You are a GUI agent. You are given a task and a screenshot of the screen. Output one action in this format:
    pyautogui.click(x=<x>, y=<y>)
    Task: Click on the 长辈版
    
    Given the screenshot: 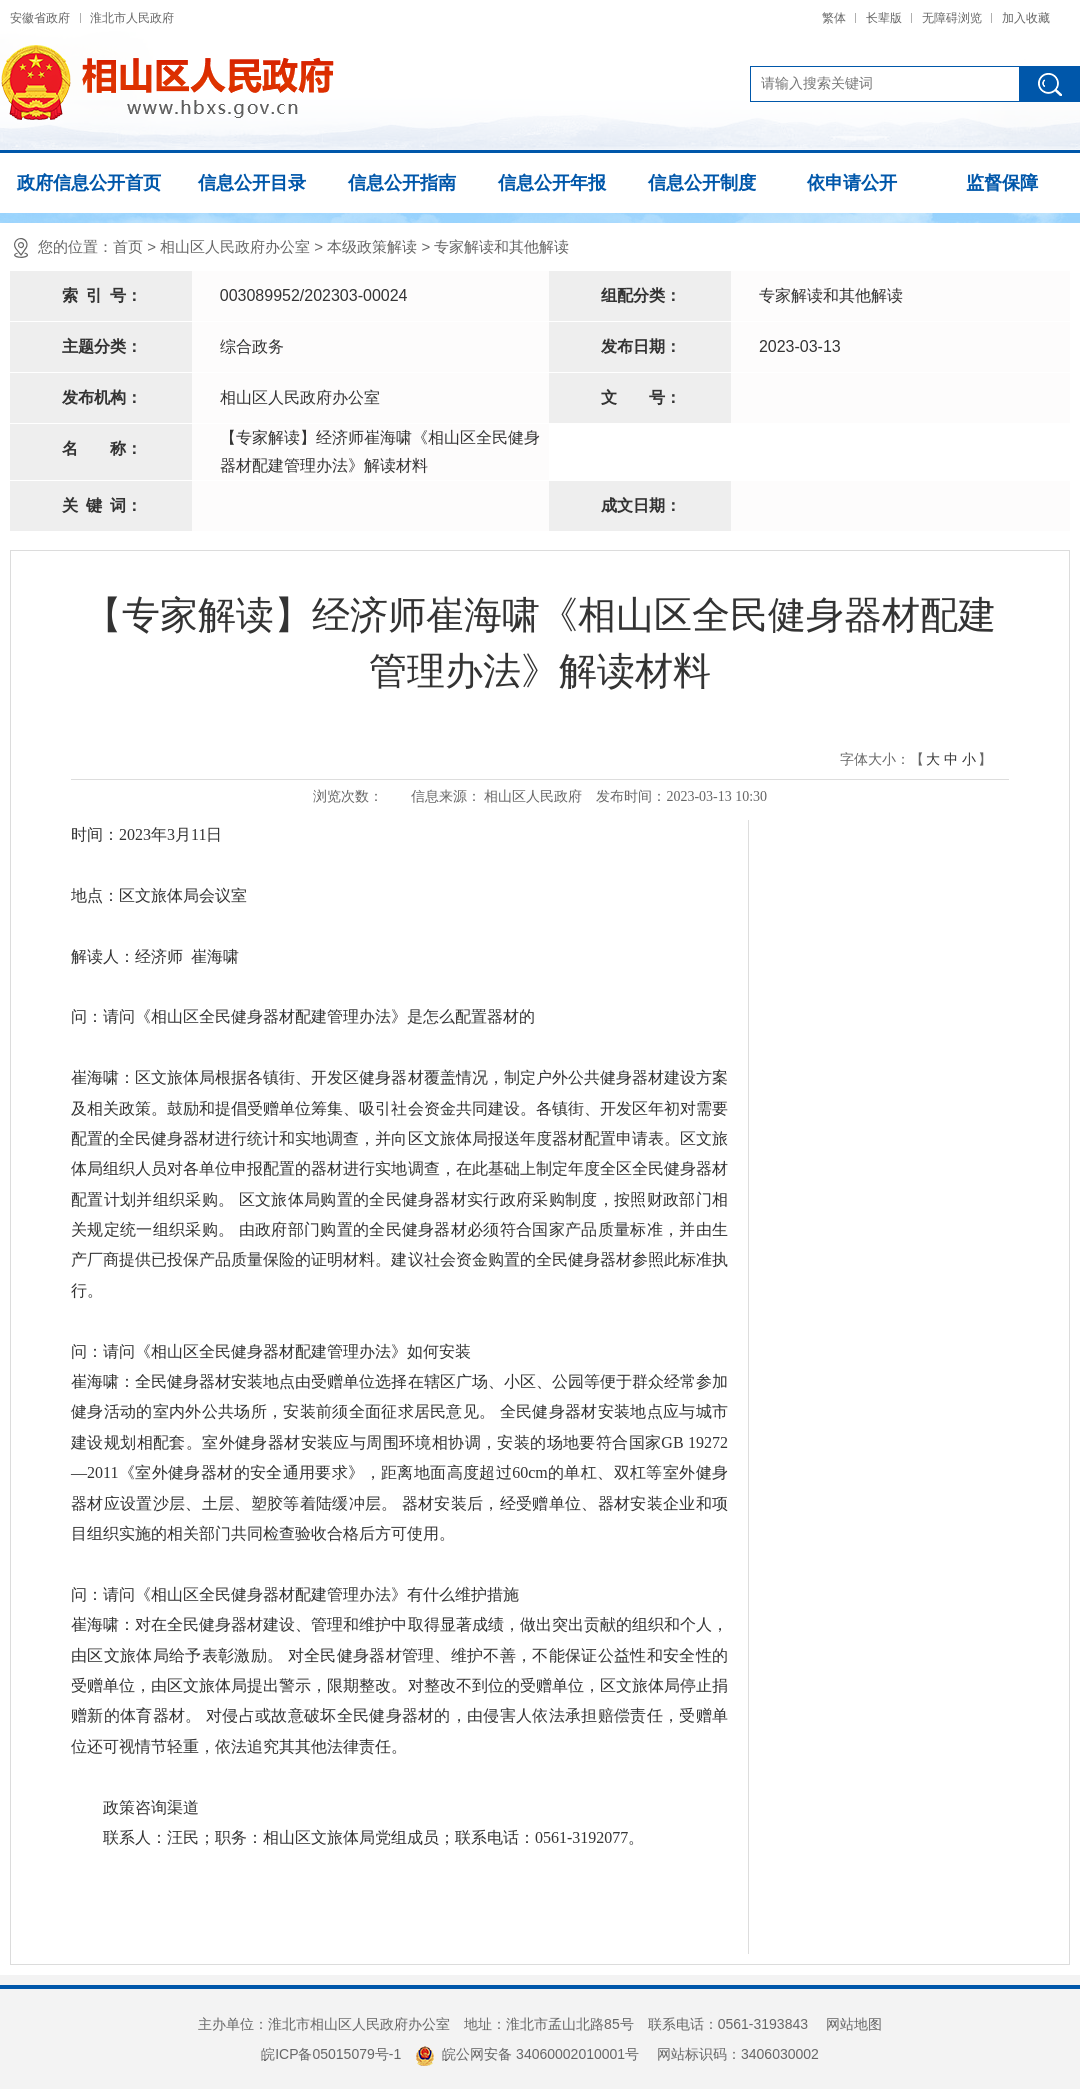 What is the action you would take?
    pyautogui.click(x=884, y=18)
    